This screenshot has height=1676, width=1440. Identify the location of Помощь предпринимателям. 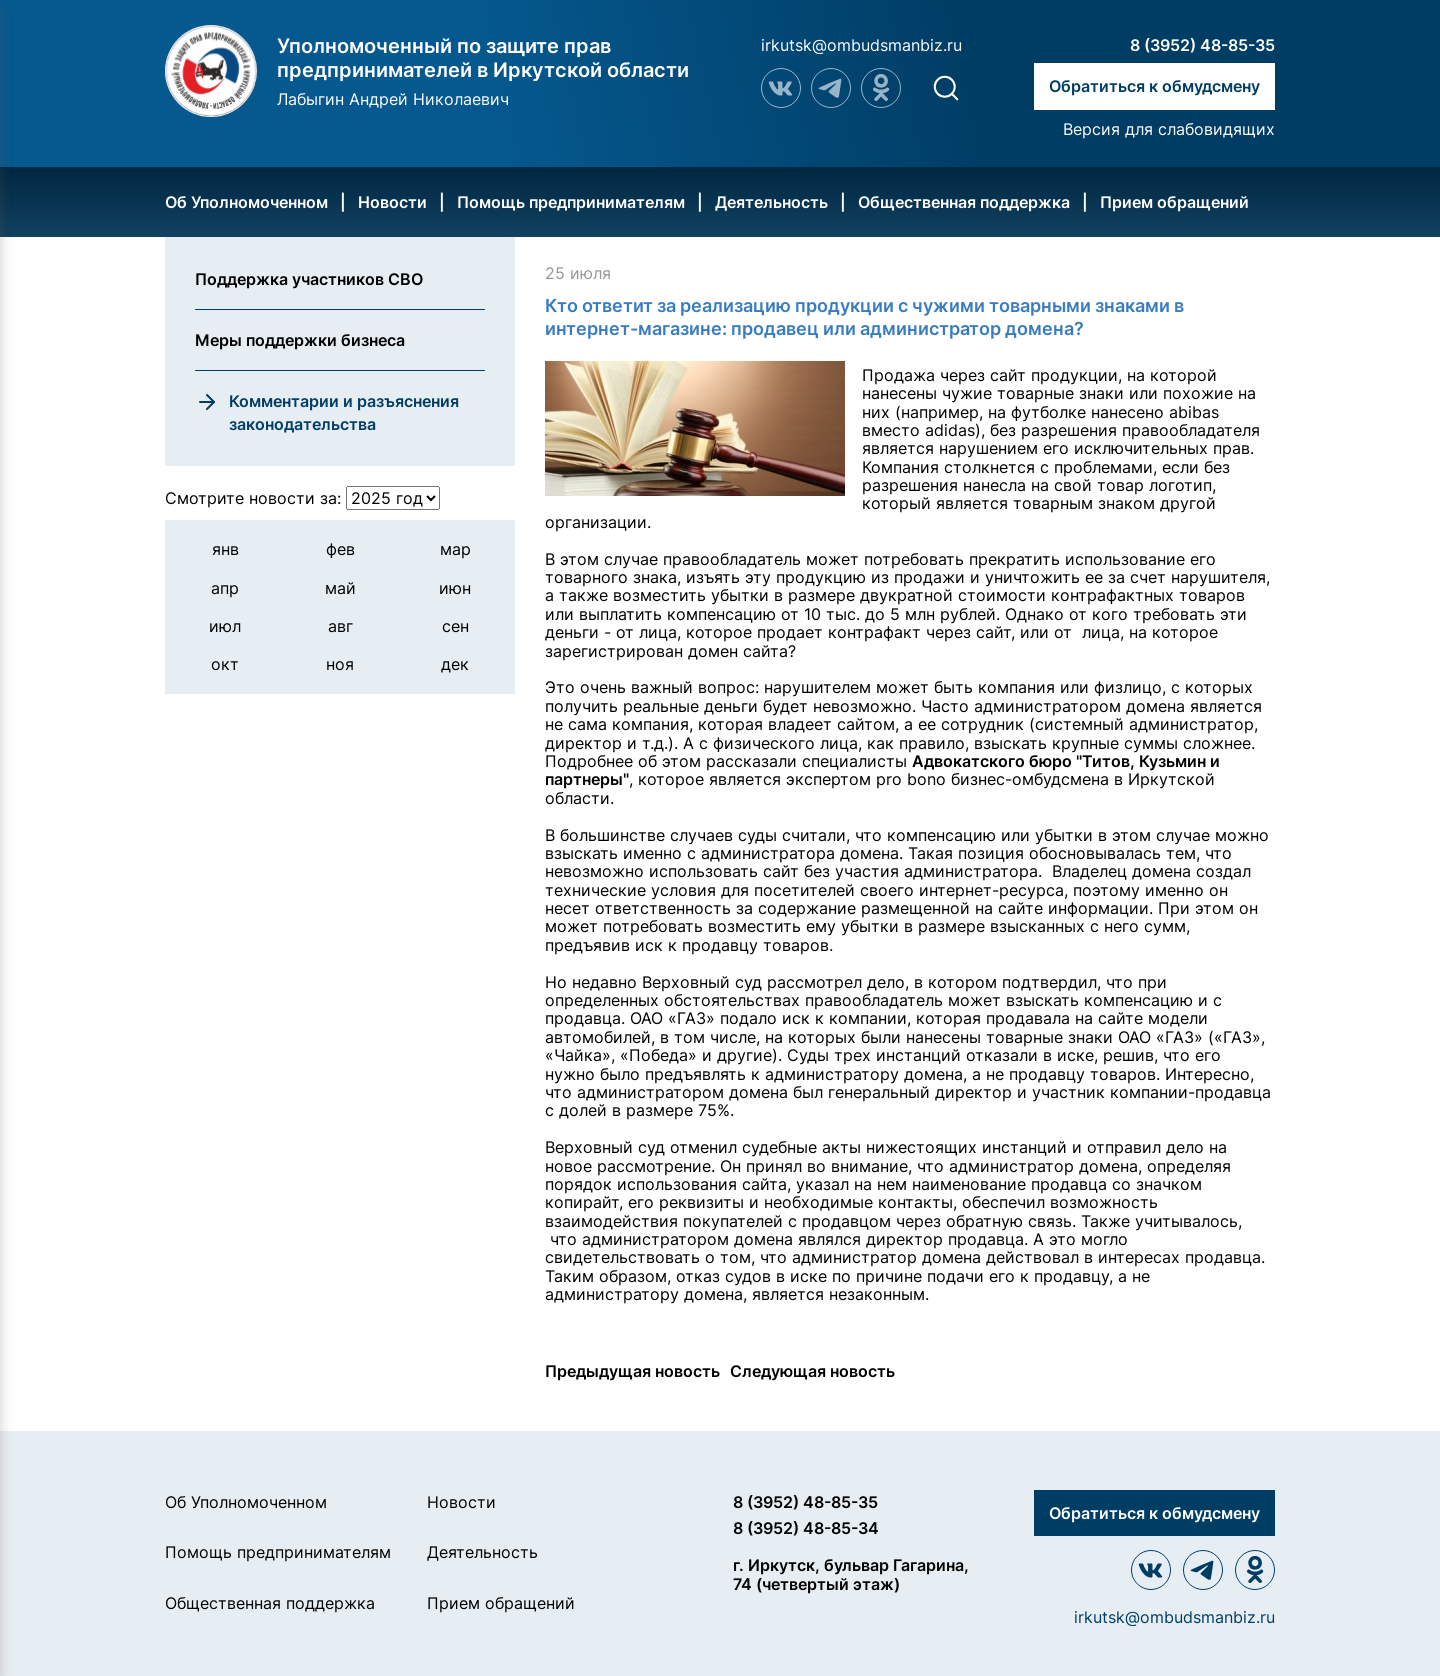
(571, 202).